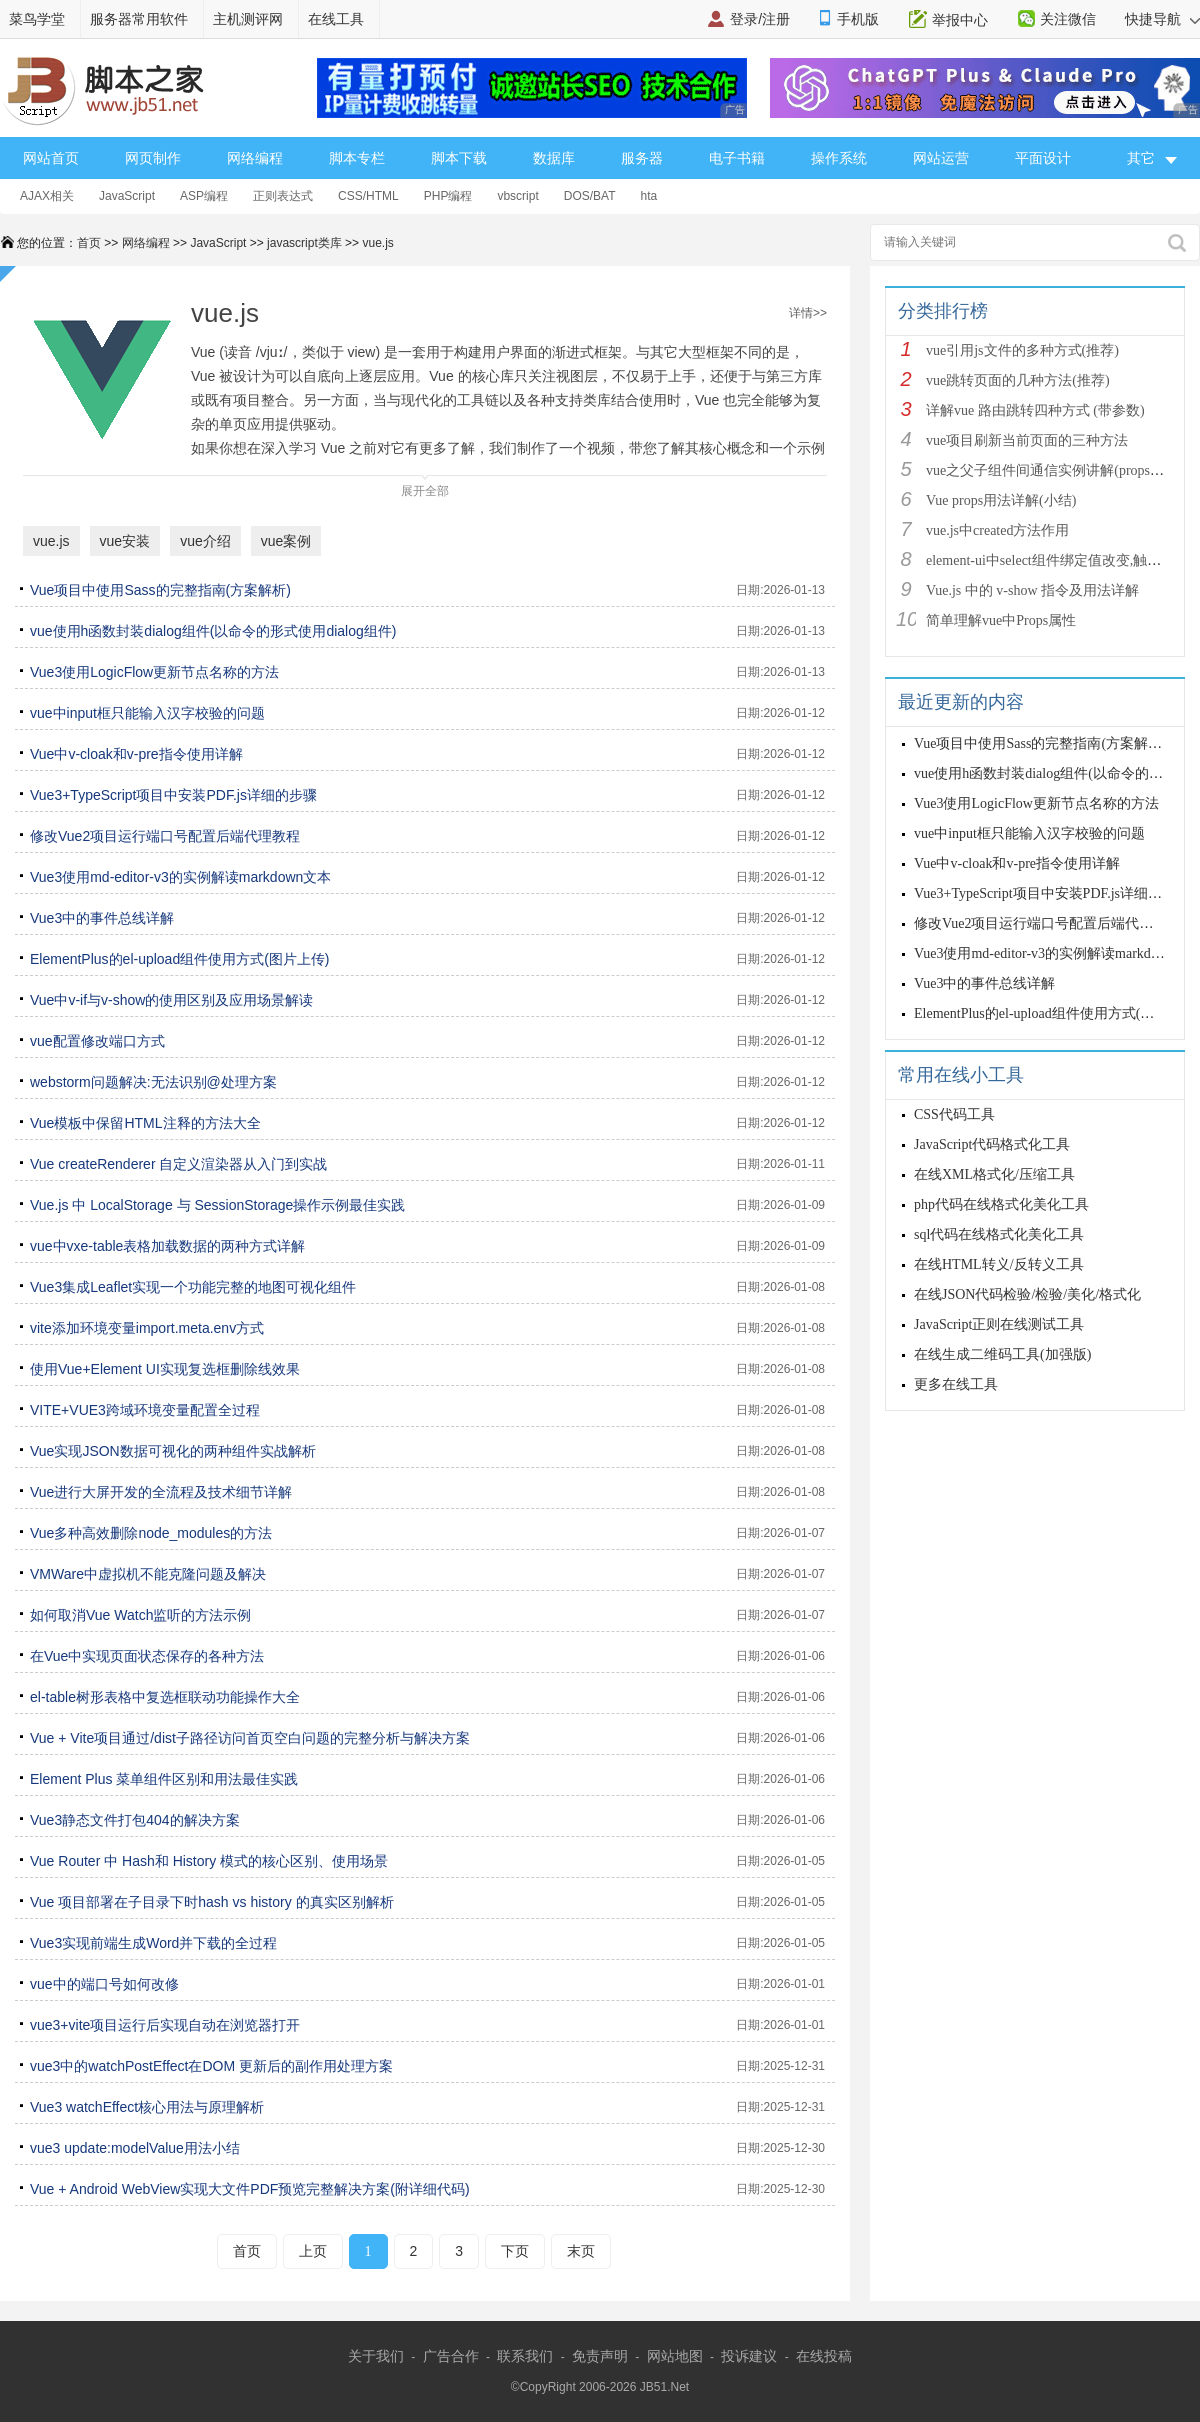  I want to click on php代码在线格式化美化工具, so click(1001, 1204).